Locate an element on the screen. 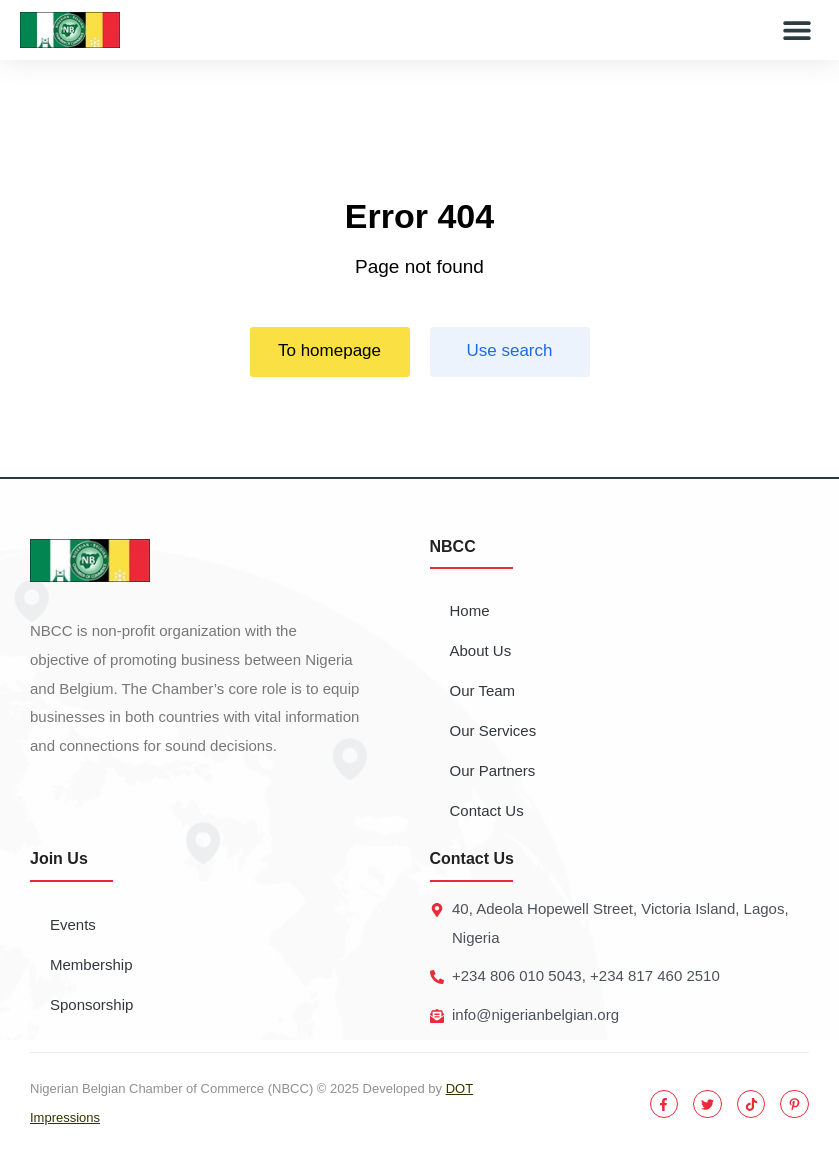 The image size is (839, 1163). Contact Us is located at coordinates (487, 810).